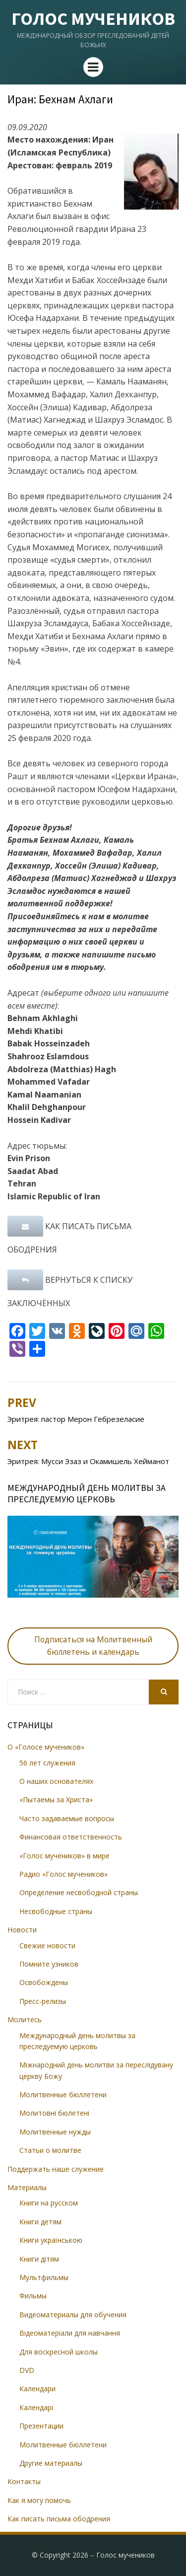  Describe the element at coordinates (36, 2407) in the screenshot. I see `Календарі` at that location.